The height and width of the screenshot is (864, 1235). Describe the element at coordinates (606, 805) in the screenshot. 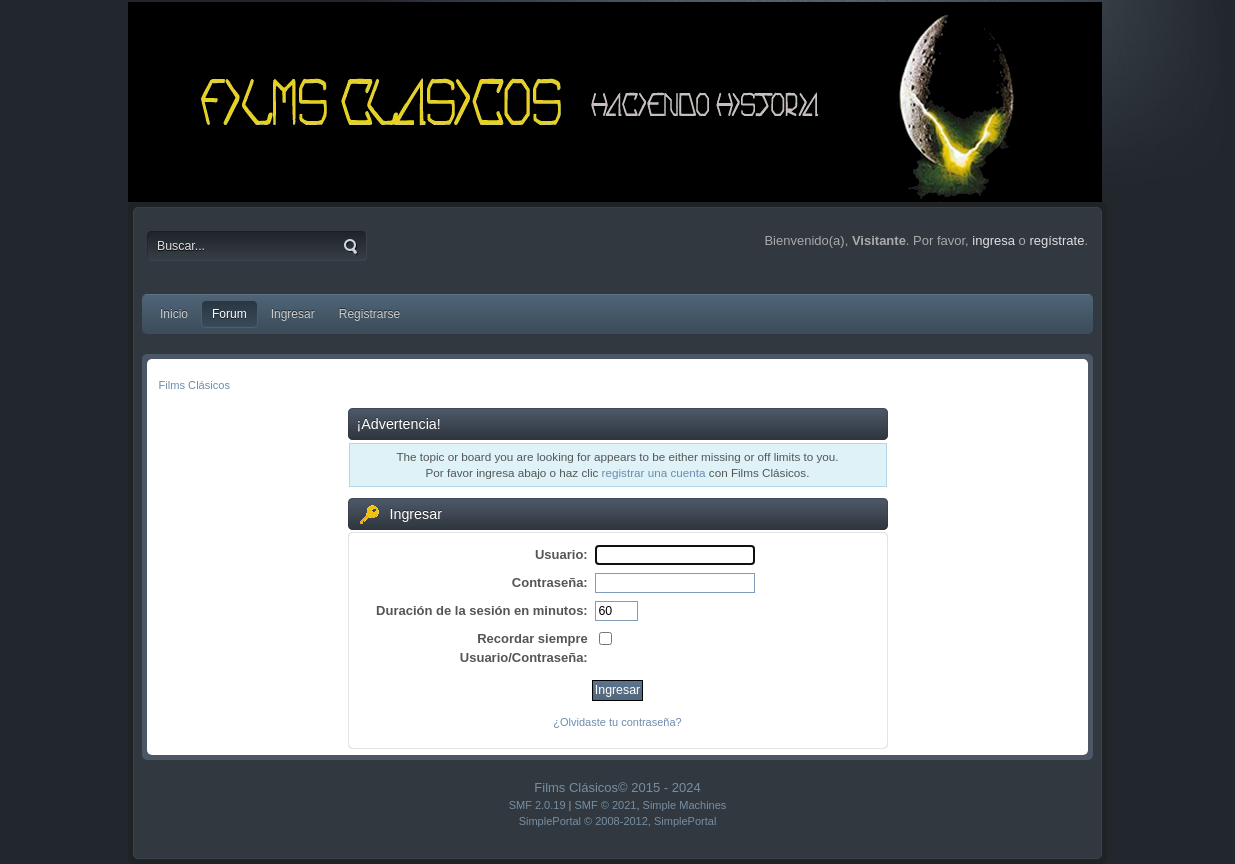

I see `SMF © 2021` at that location.